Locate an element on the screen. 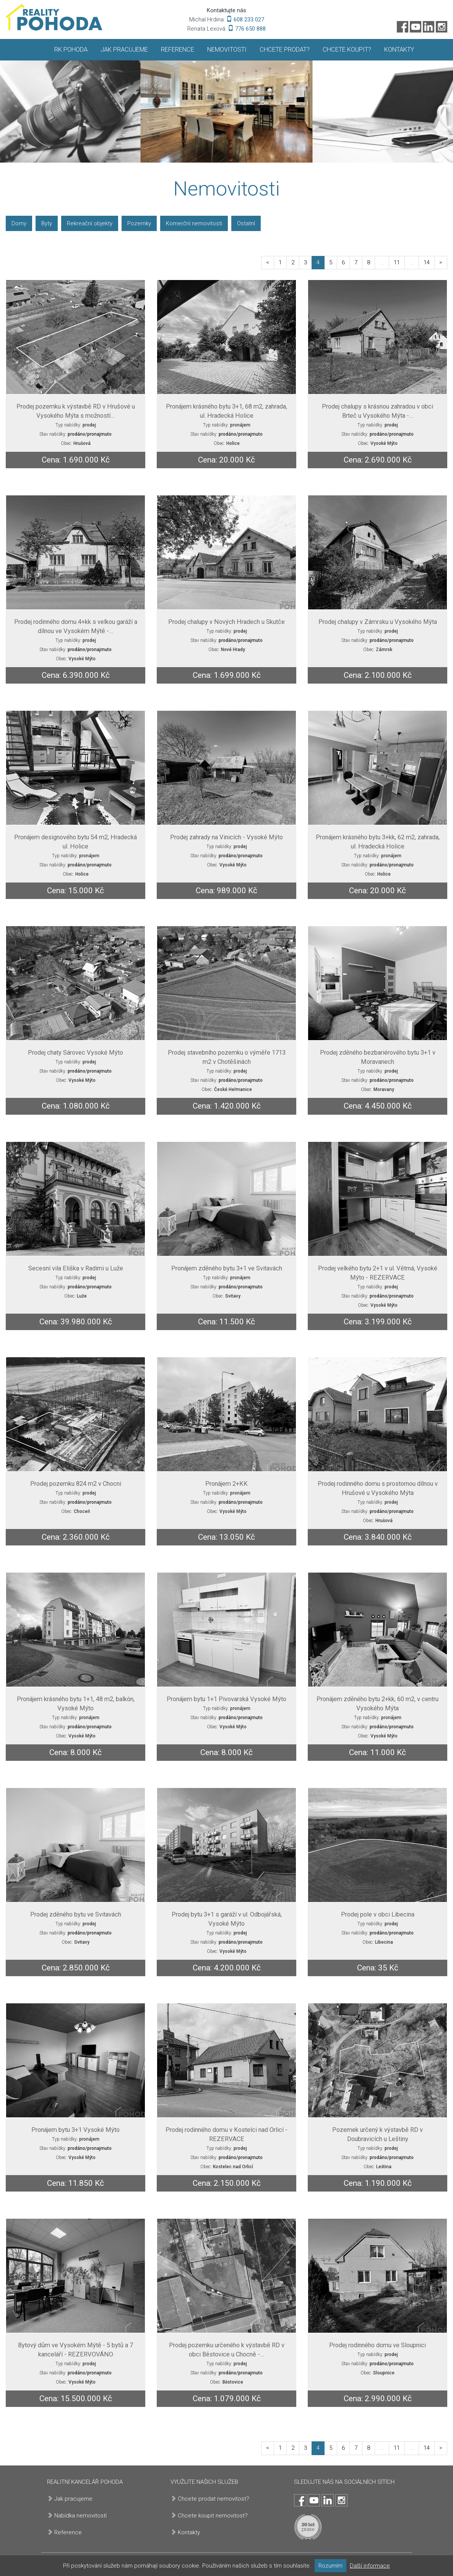  Chcete prodat? is located at coordinates (285, 49).